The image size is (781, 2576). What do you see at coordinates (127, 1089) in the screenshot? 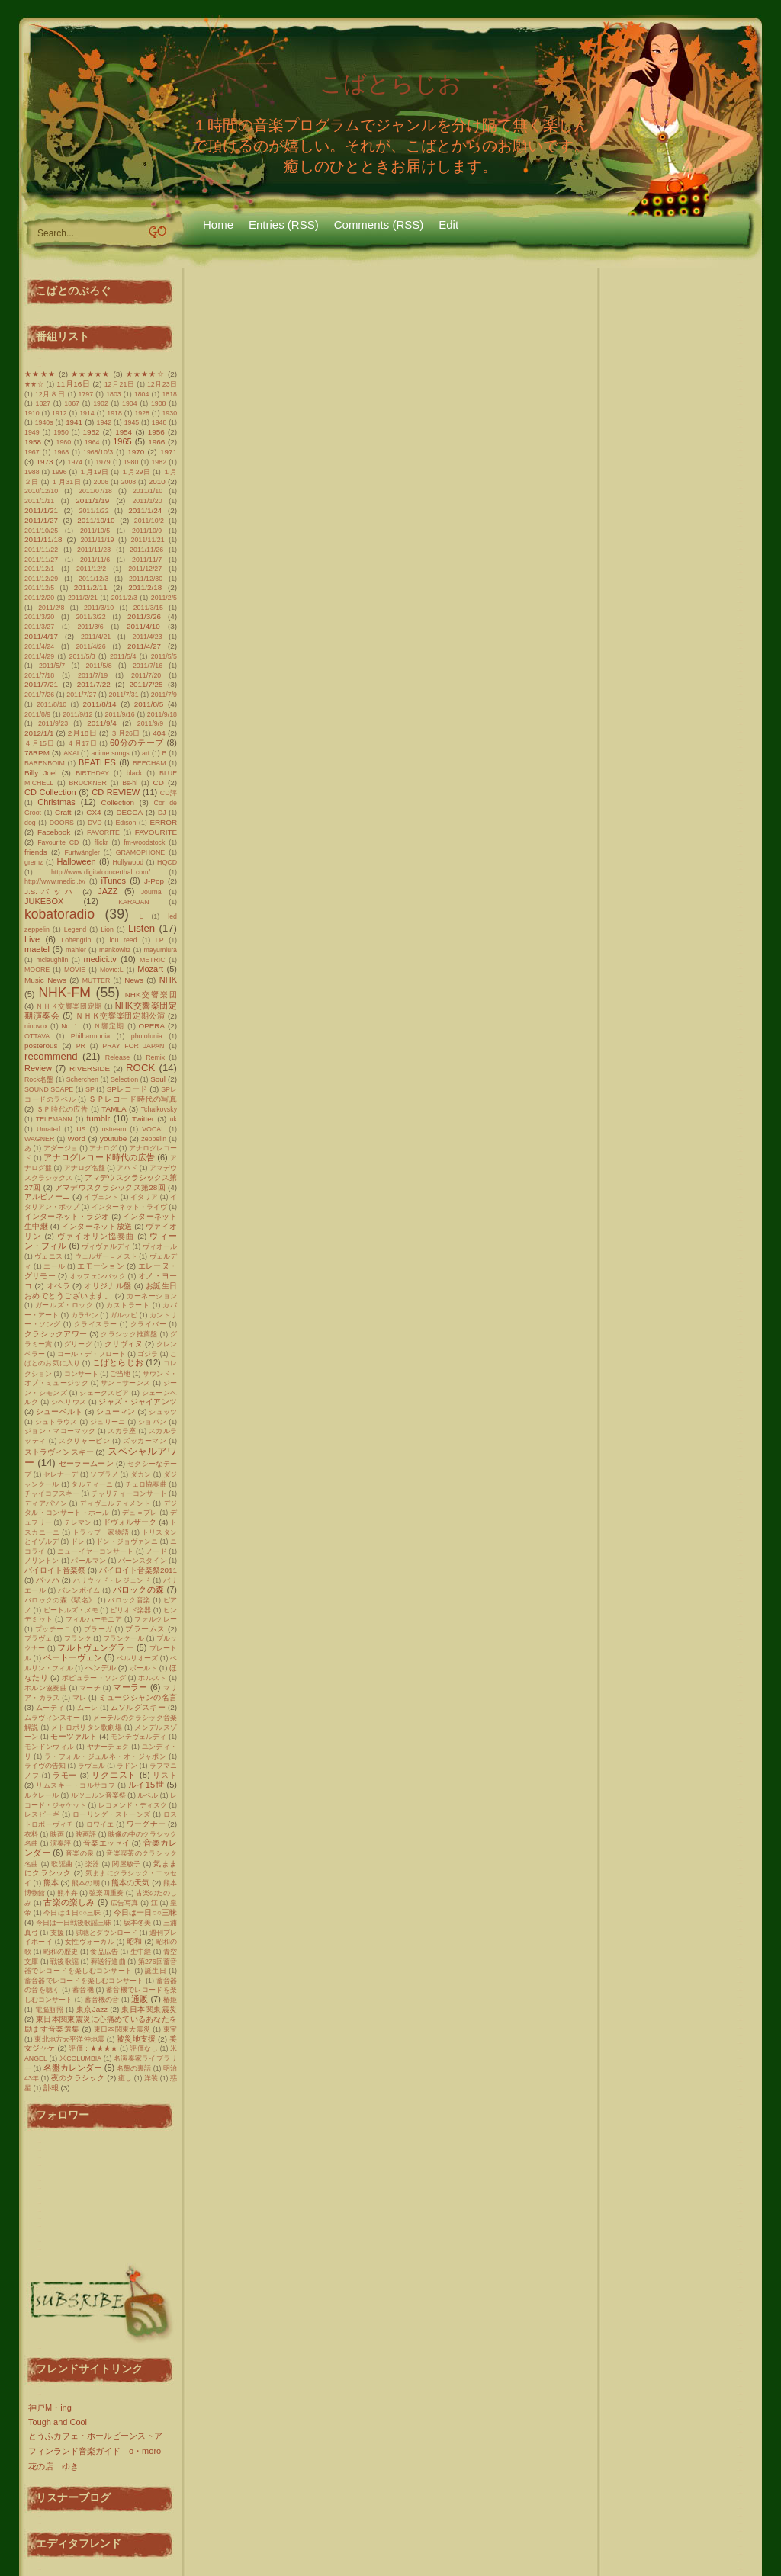
I see `SPレコード` at bounding box center [127, 1089].